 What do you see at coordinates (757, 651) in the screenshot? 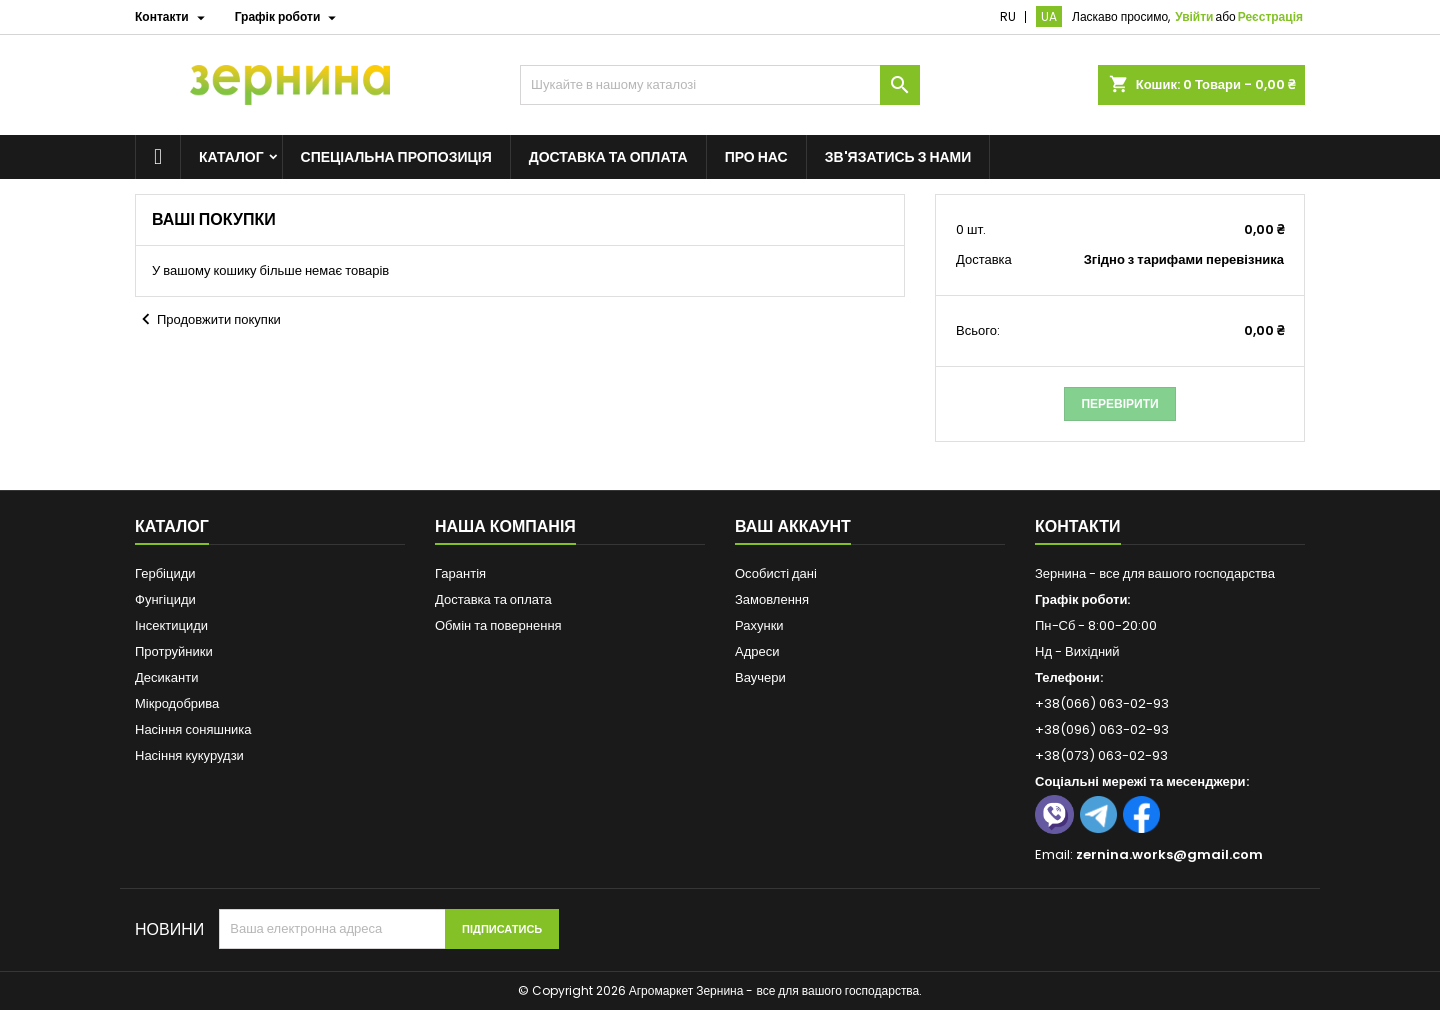
I see `Адреси` at bounding box center [757, 651].